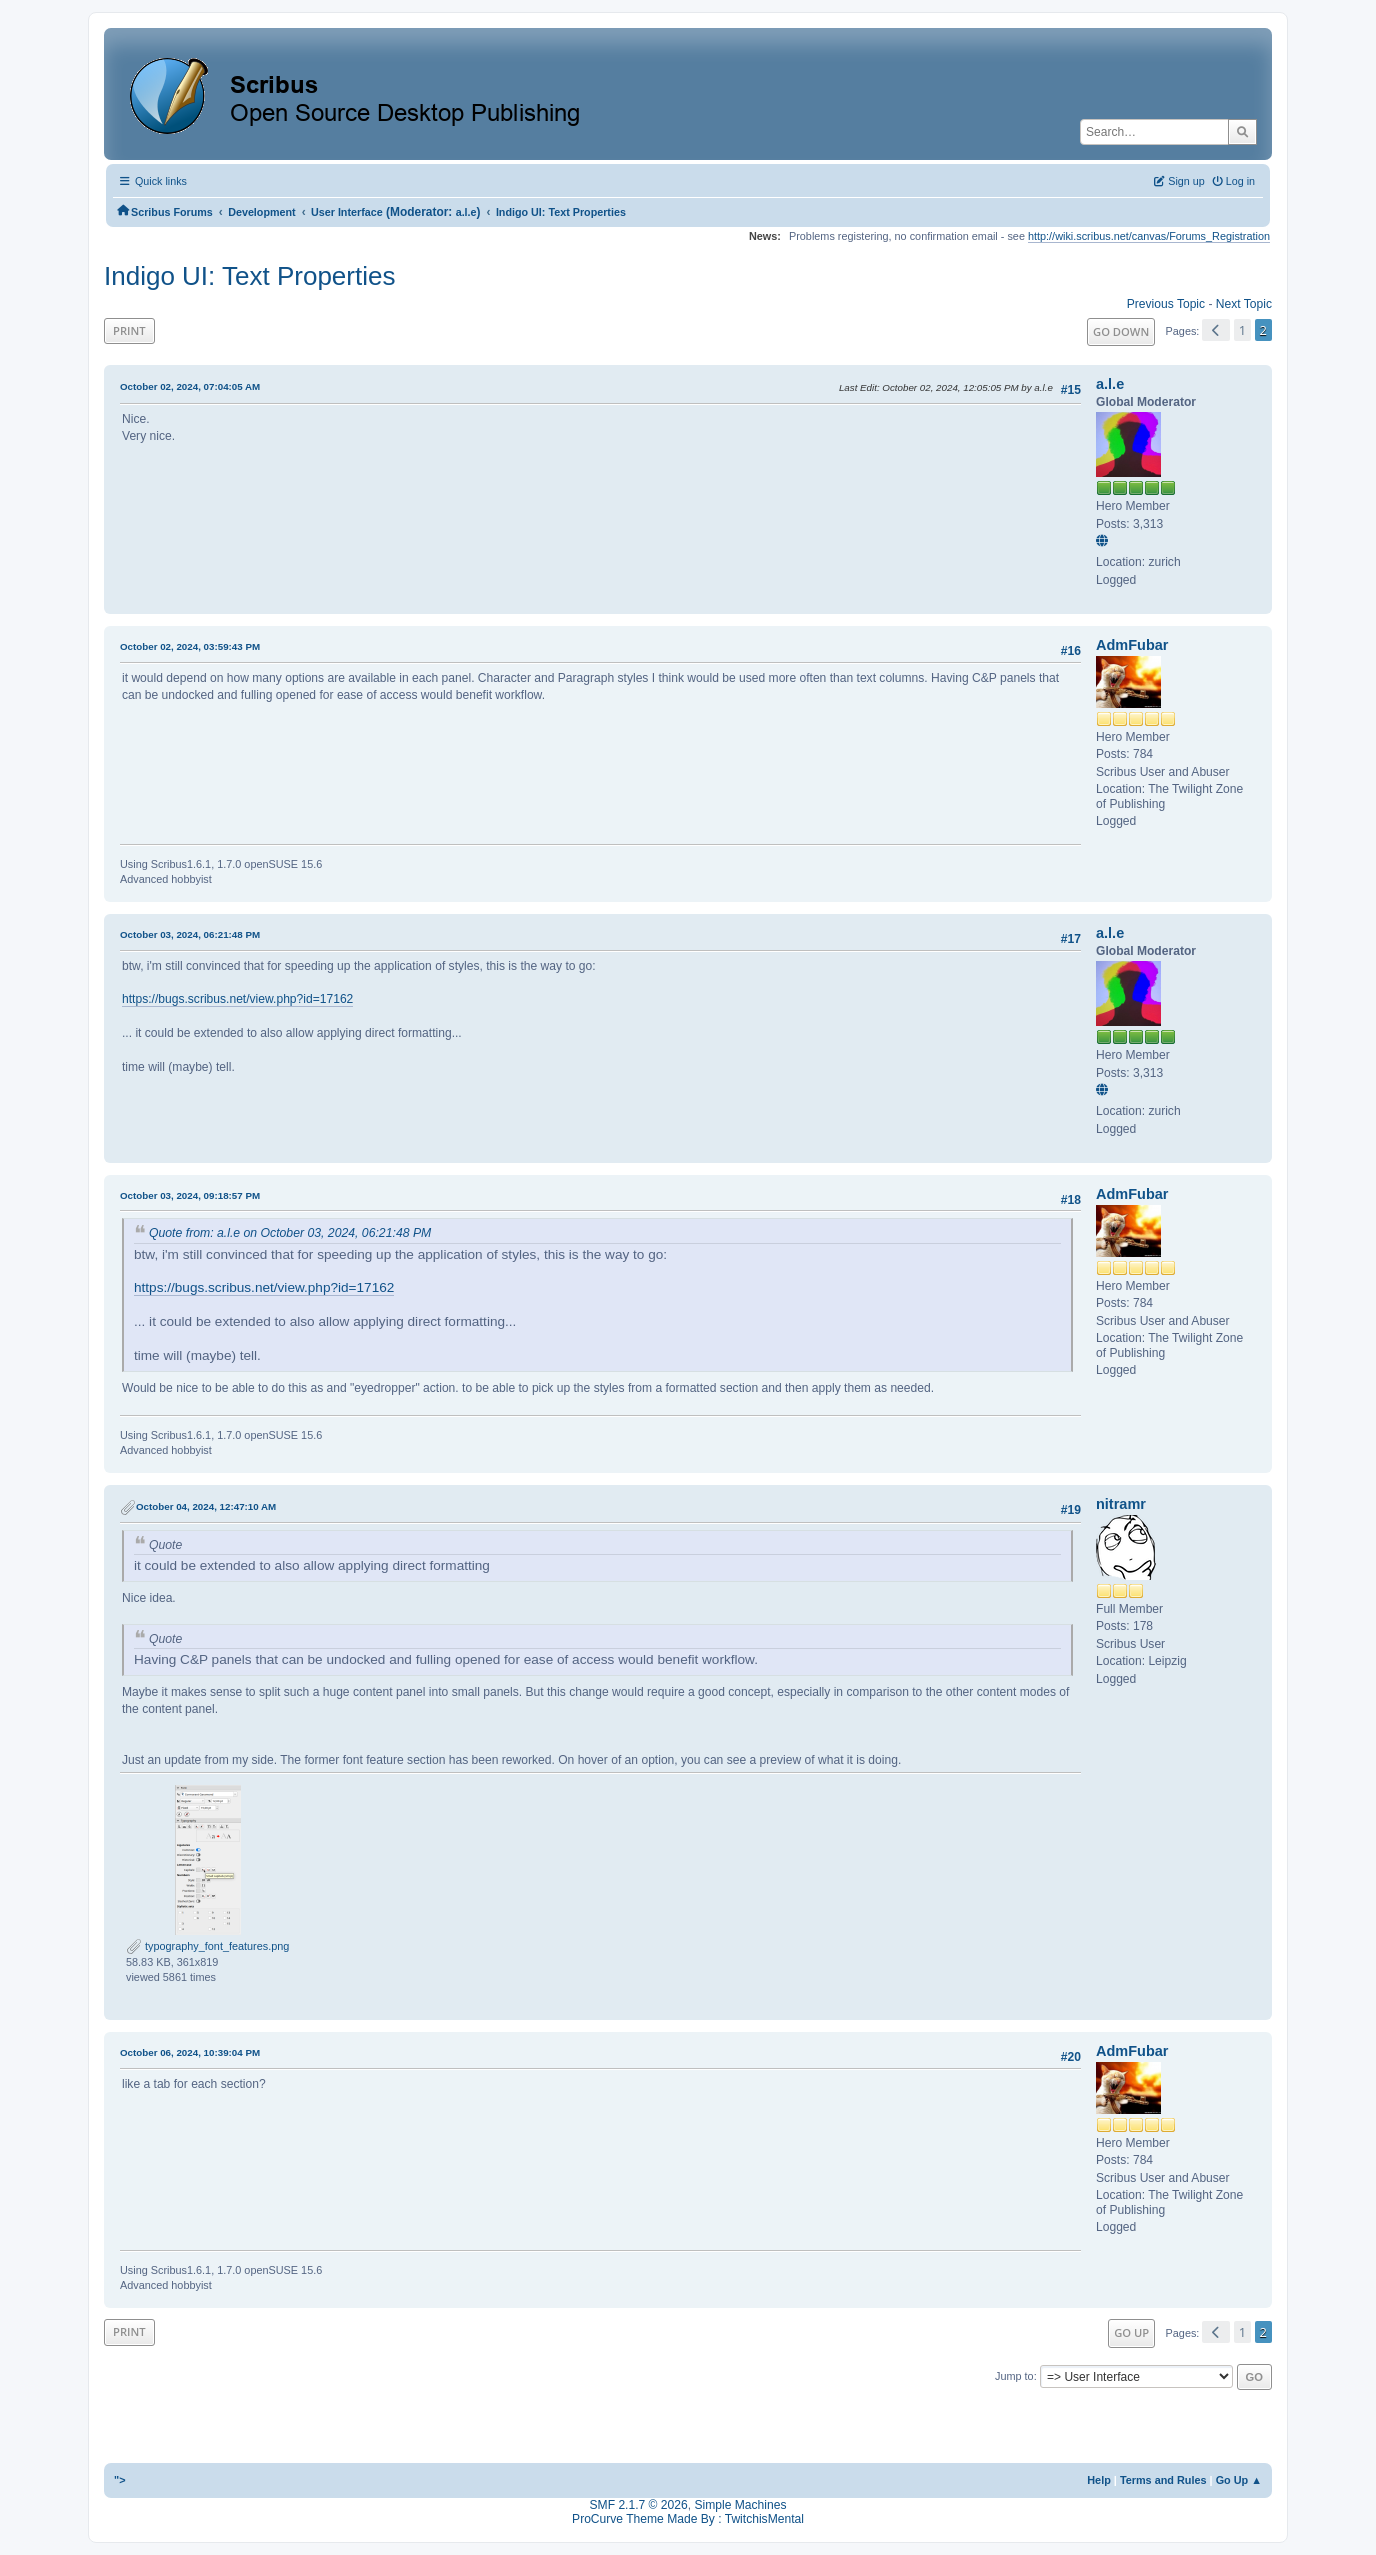 The height and width of the screenshot is (2555, 1376). What do you see at coordinates (237, 999) in the screenshot?
I see `https://bugs.scribus.net/view.php?id=17162` at bounding box center [237, 999].